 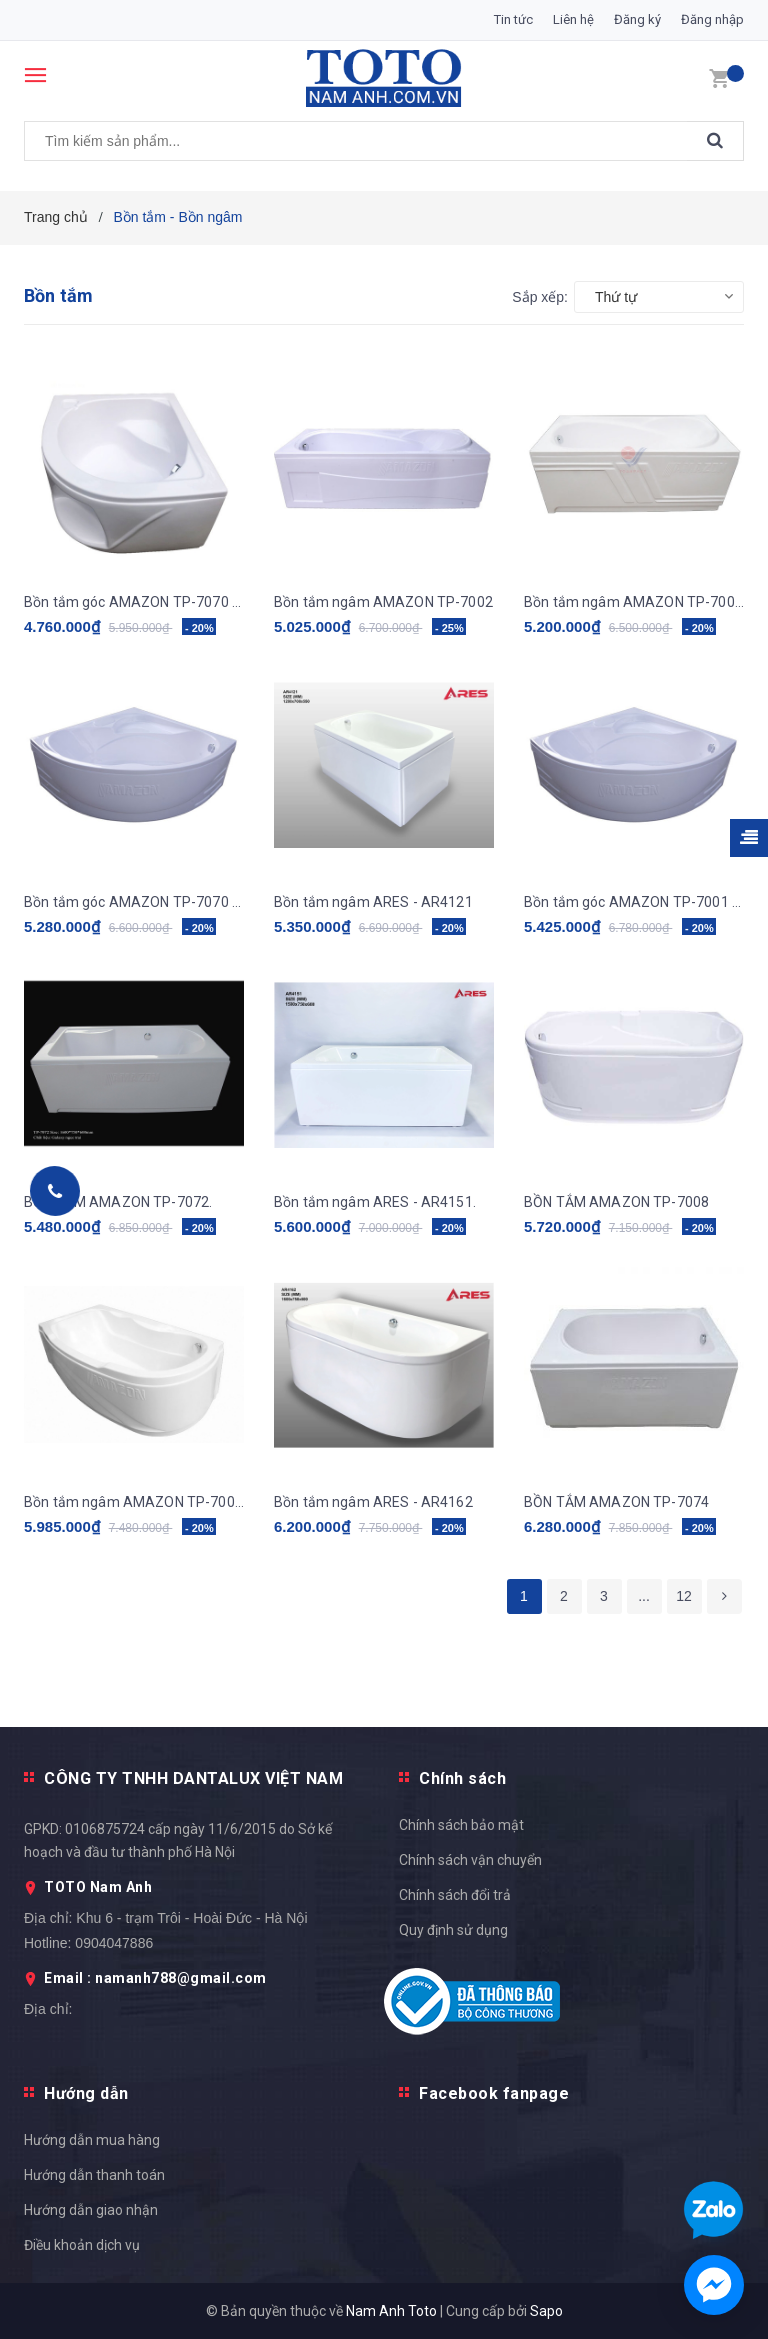 What do you see at coordinates (383, 602) in the screenshot?
I see `Bồn tắm ngâm AMAZON TP-7002` at bounding box center [383, 602].